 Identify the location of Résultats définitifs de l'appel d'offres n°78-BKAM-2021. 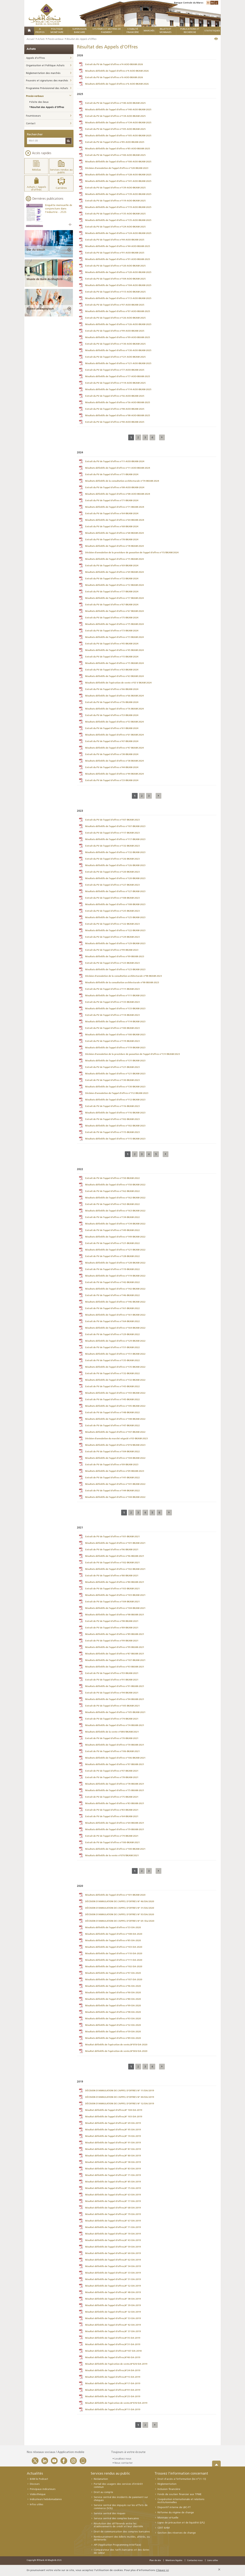
(114, 1784).